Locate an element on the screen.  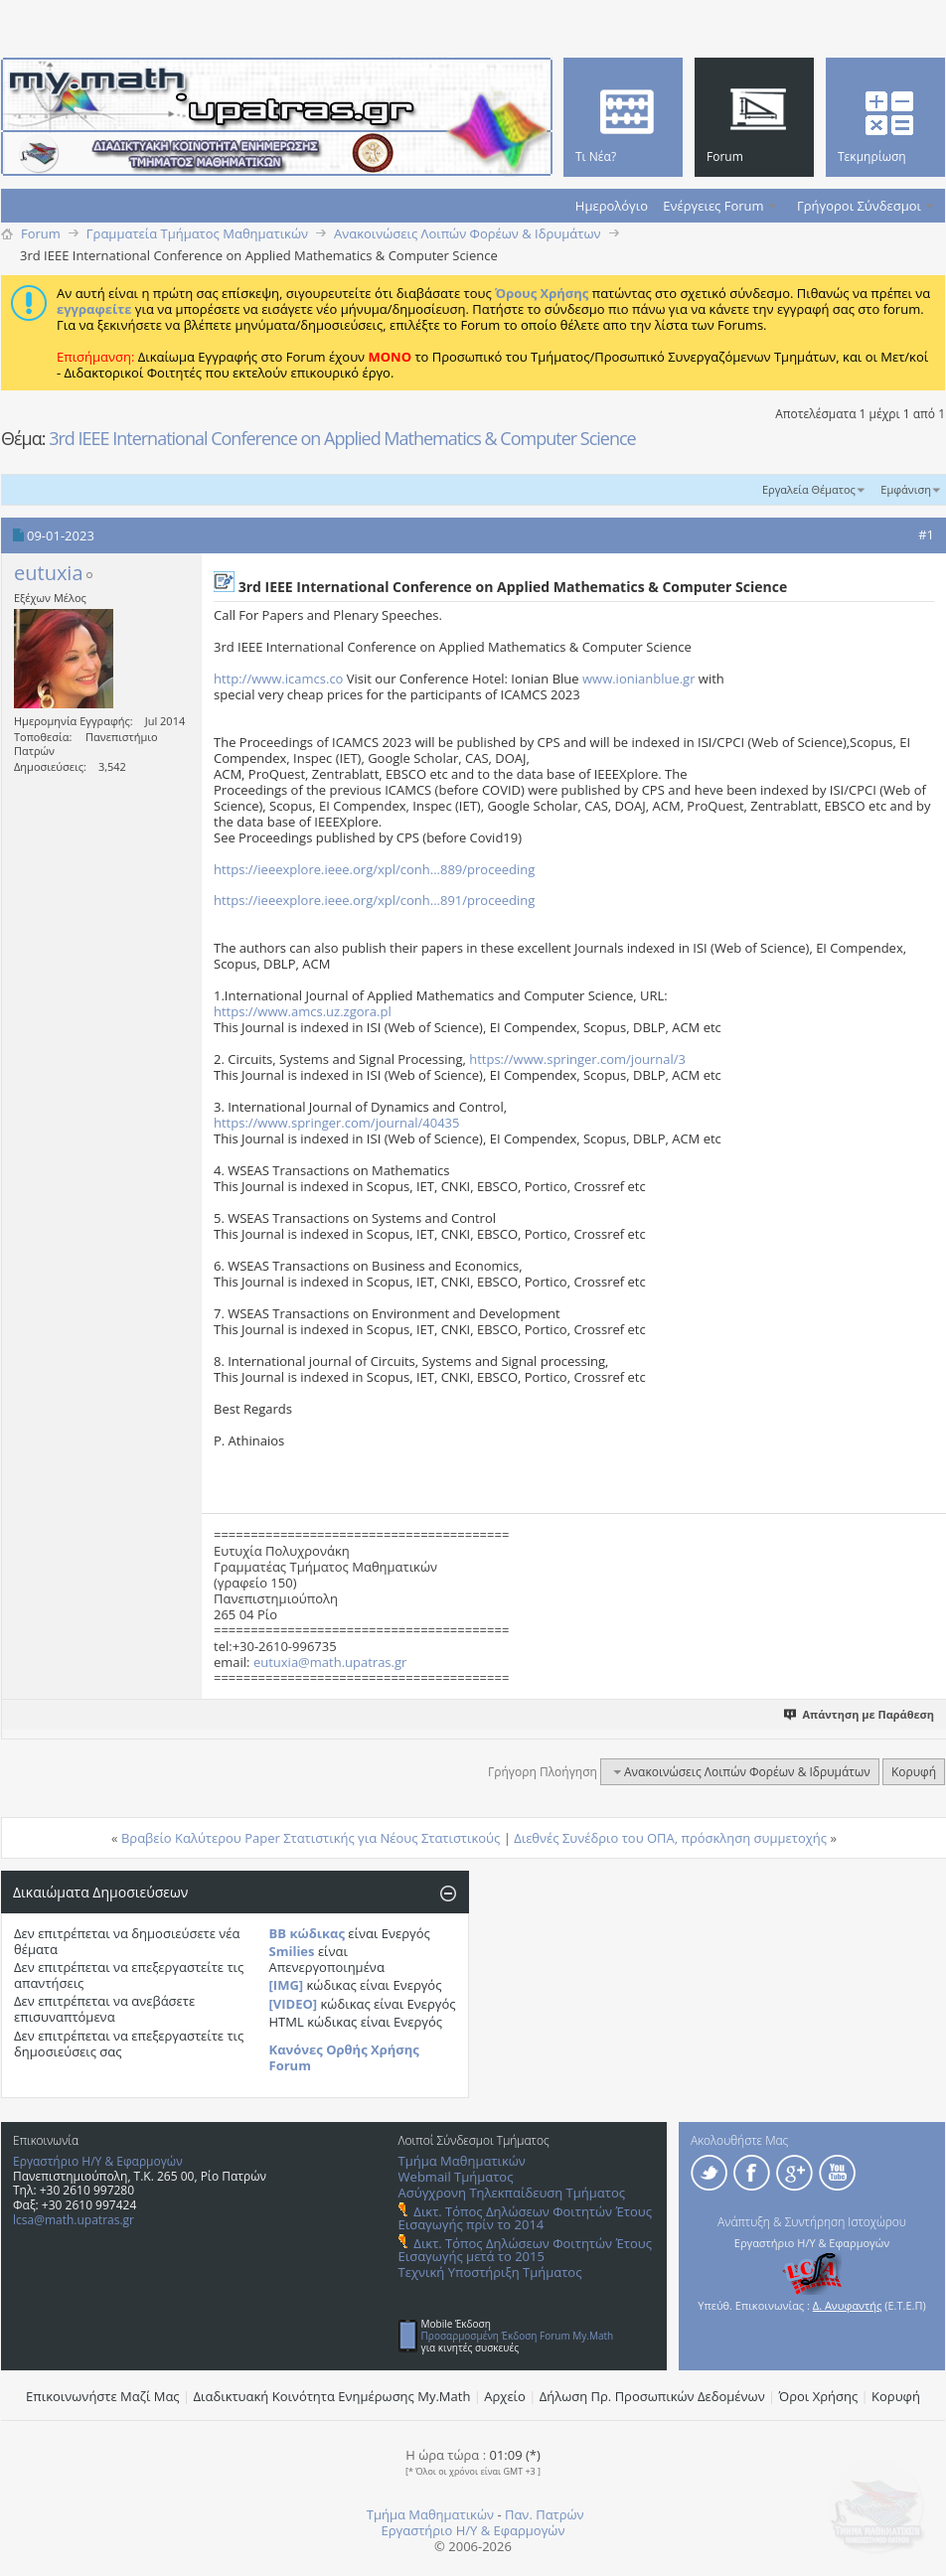
Απάντηση με Παράθεση is located at coordinates (860, 1714).